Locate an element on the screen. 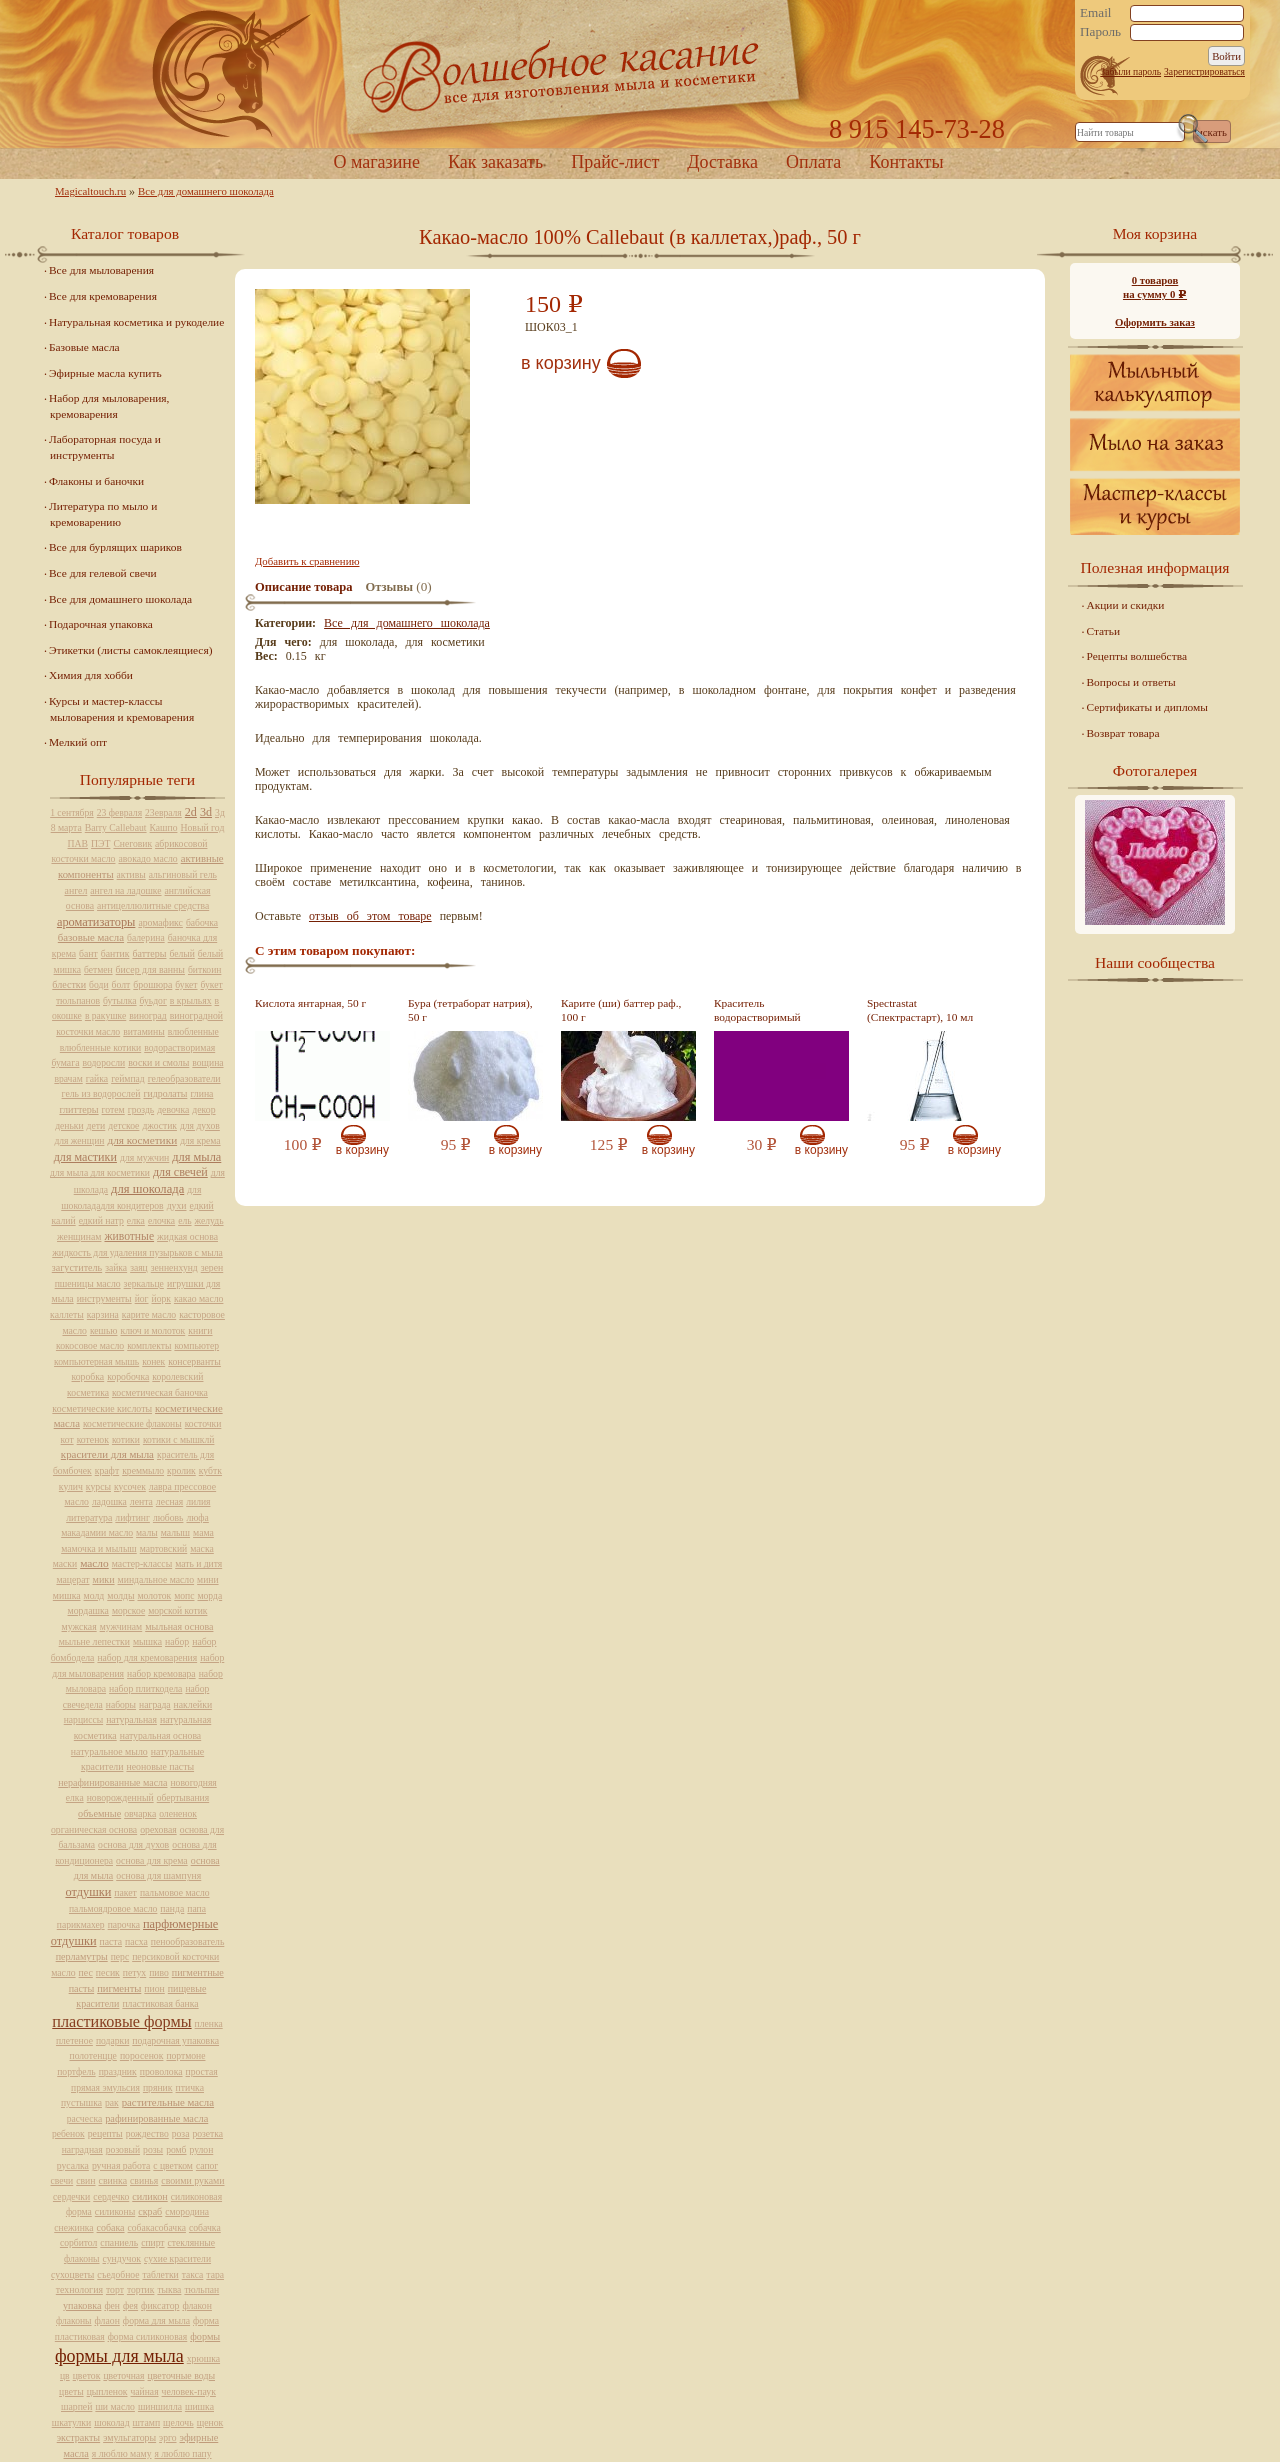  Email is located at coordinates (1096, 13).